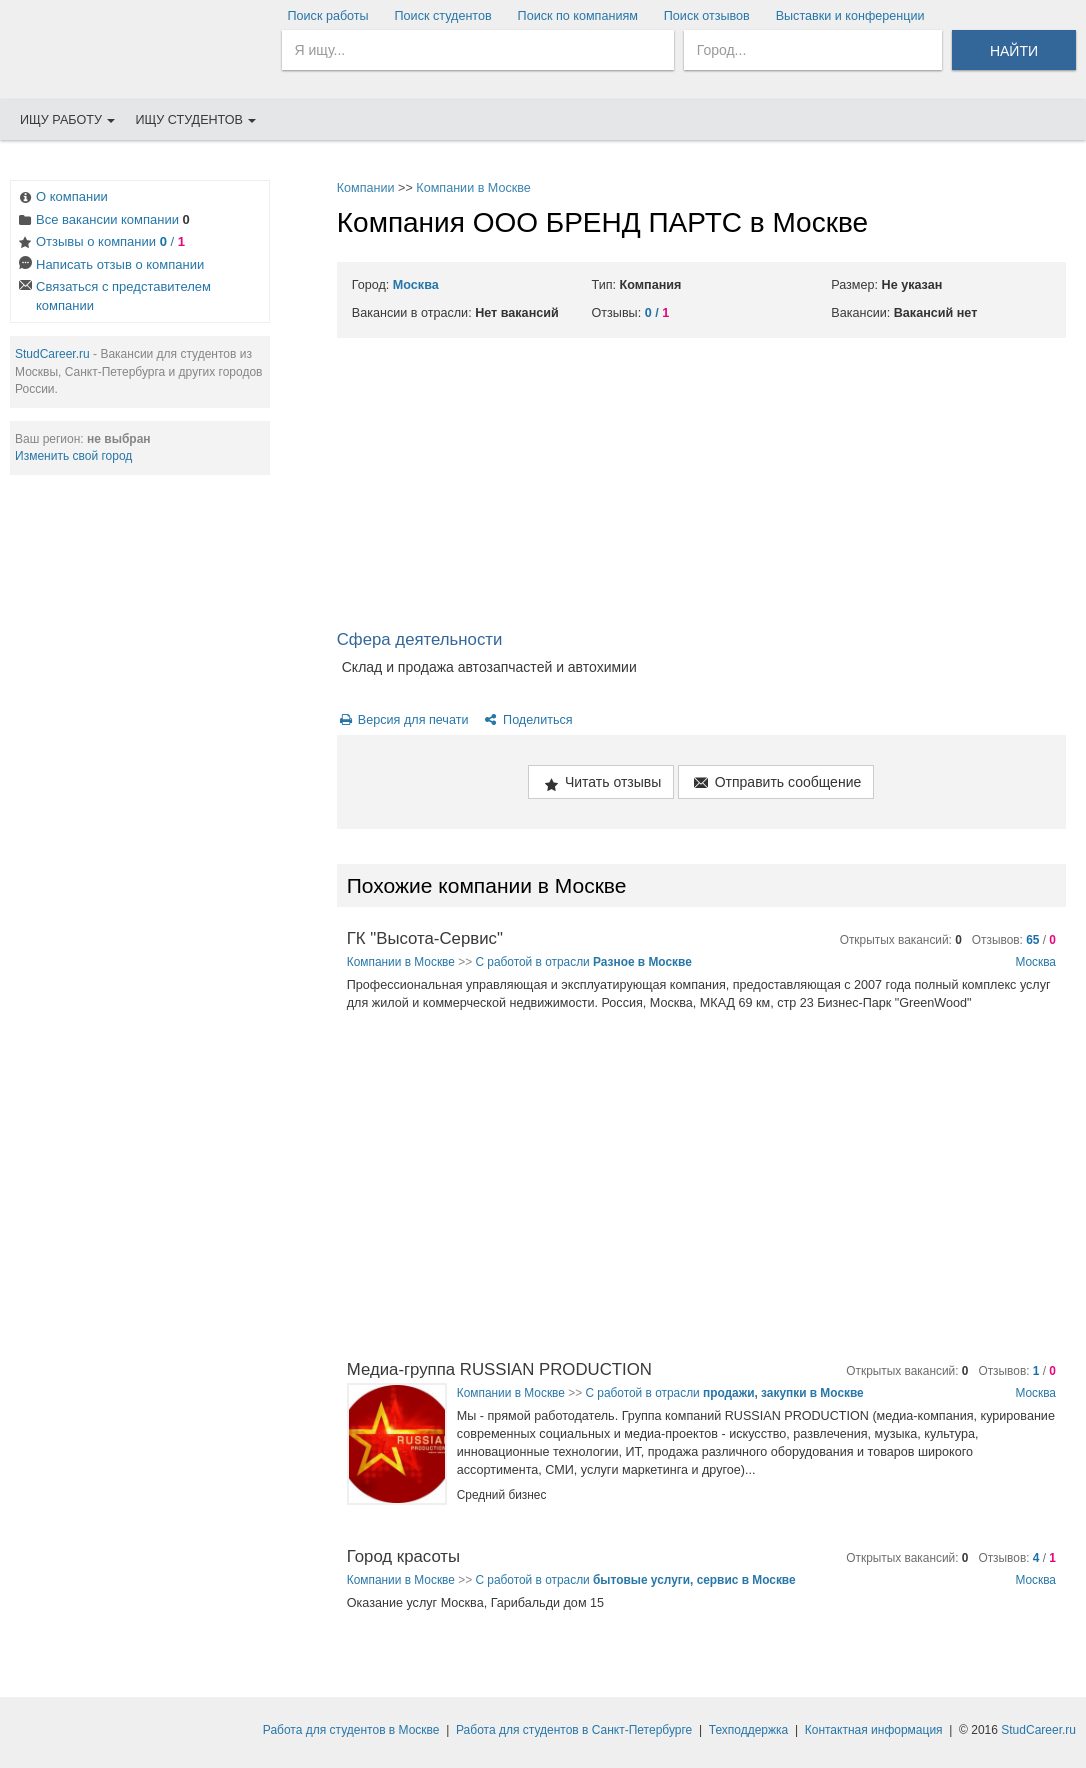  Describe the element at coordinates (403, 720) in the screenshot. I see `Версия для печати` at that location.